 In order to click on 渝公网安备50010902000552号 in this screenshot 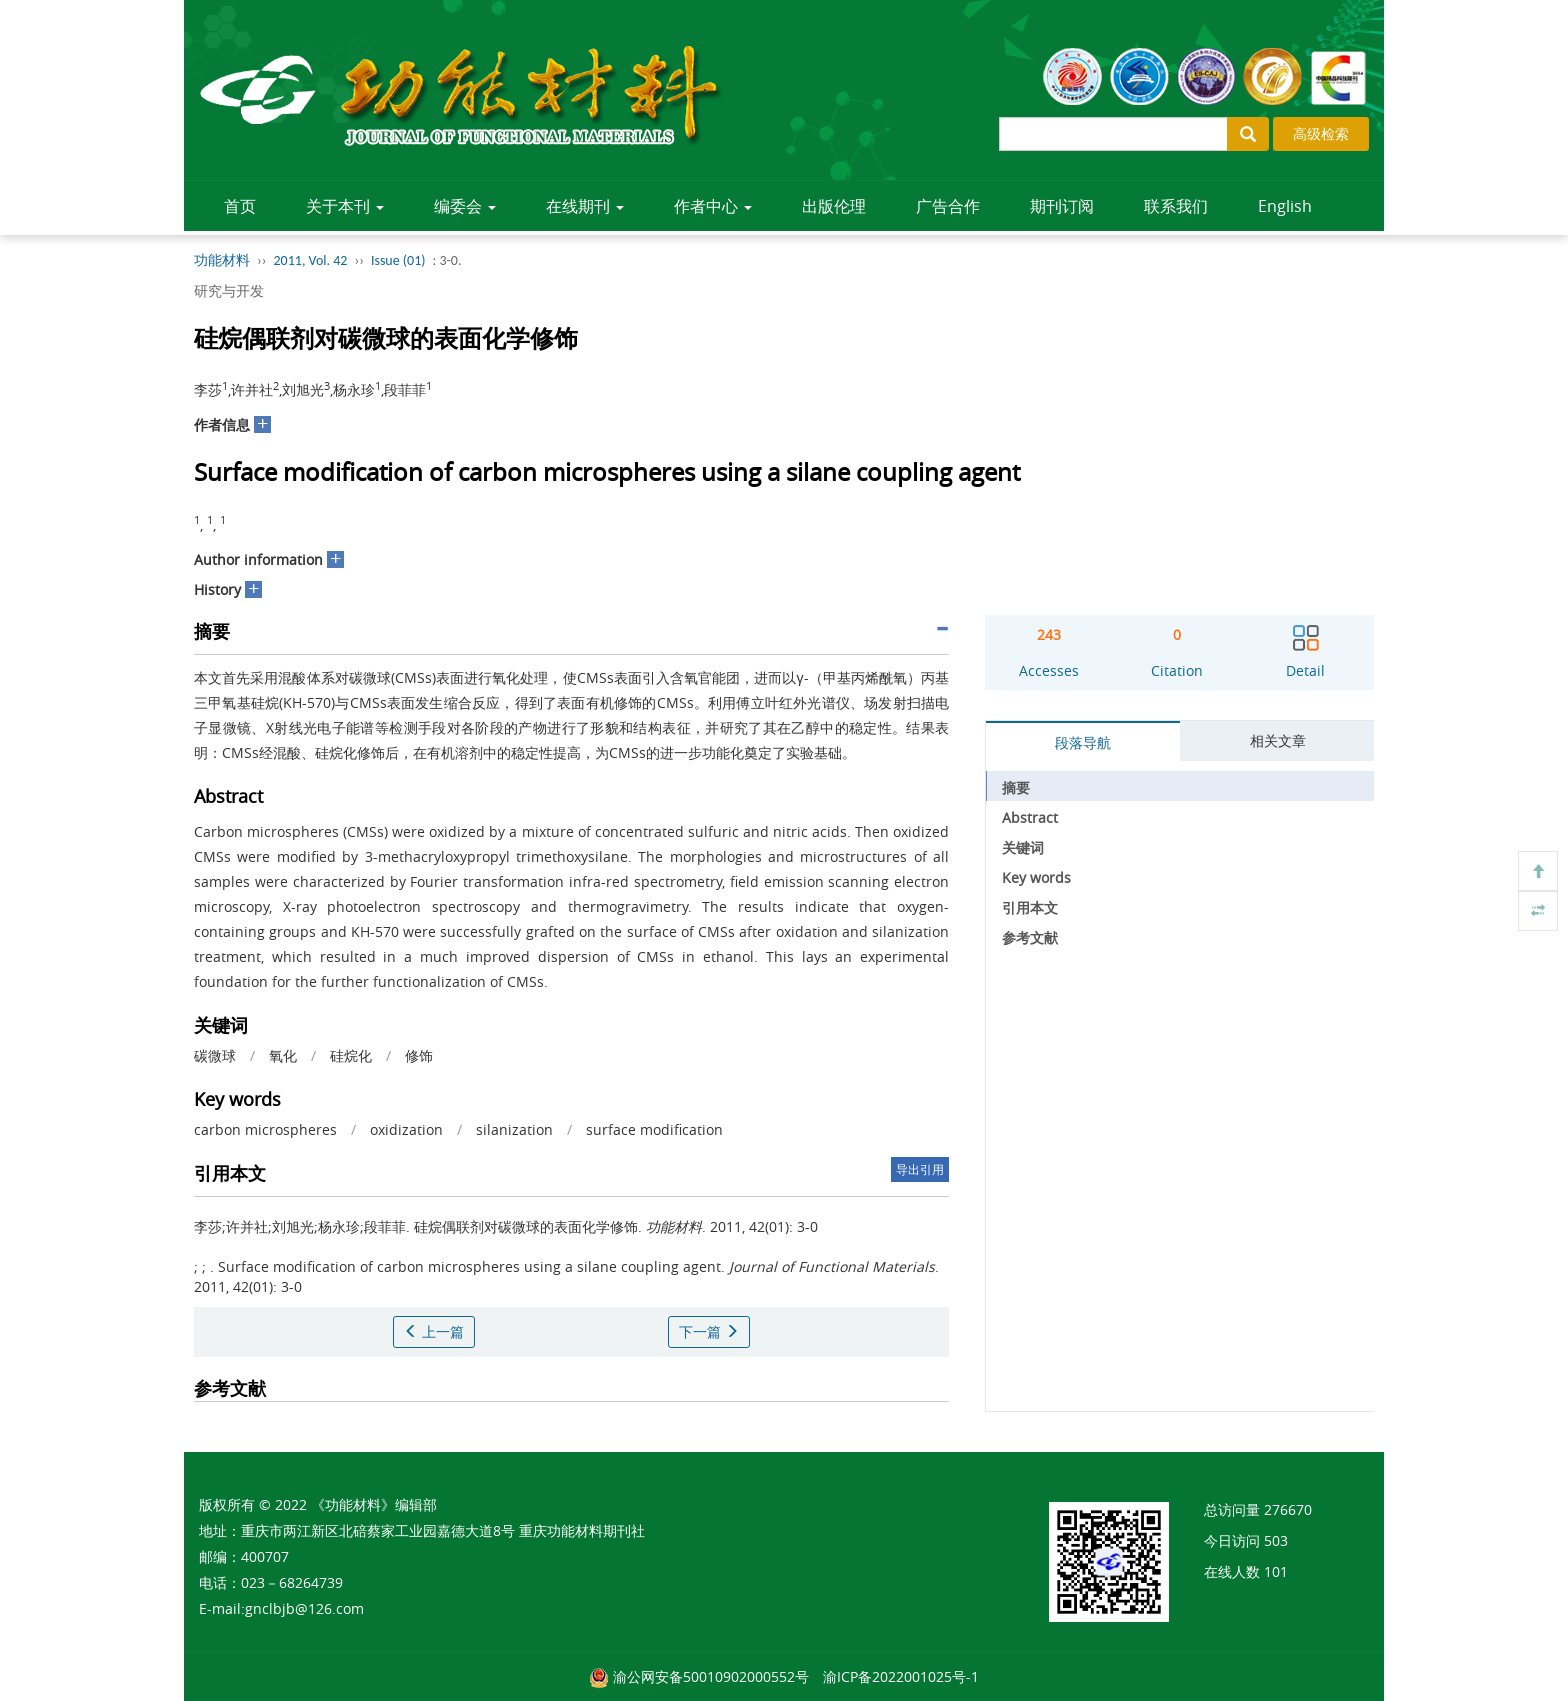, I will do `click(711, 1676)`.